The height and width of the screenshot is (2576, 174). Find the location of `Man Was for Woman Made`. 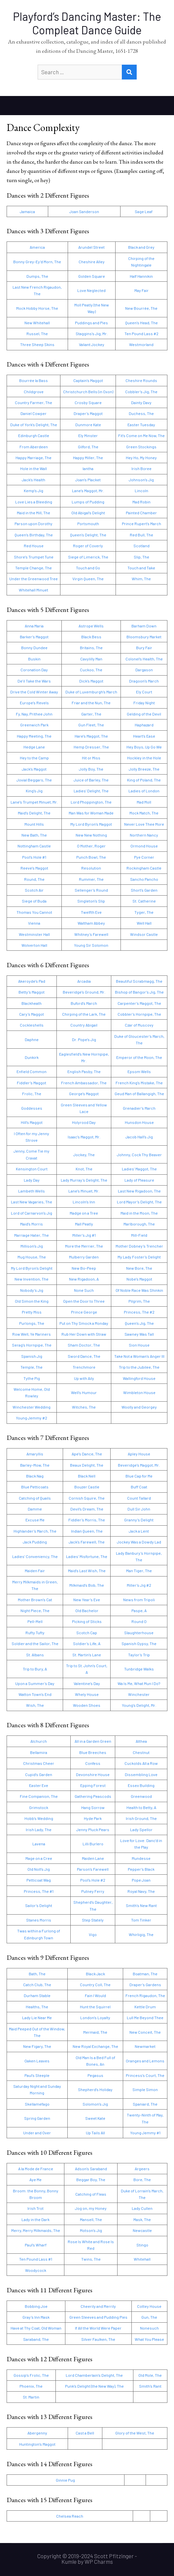

Man Was for Woman Made is located at coordinates (91, 813).